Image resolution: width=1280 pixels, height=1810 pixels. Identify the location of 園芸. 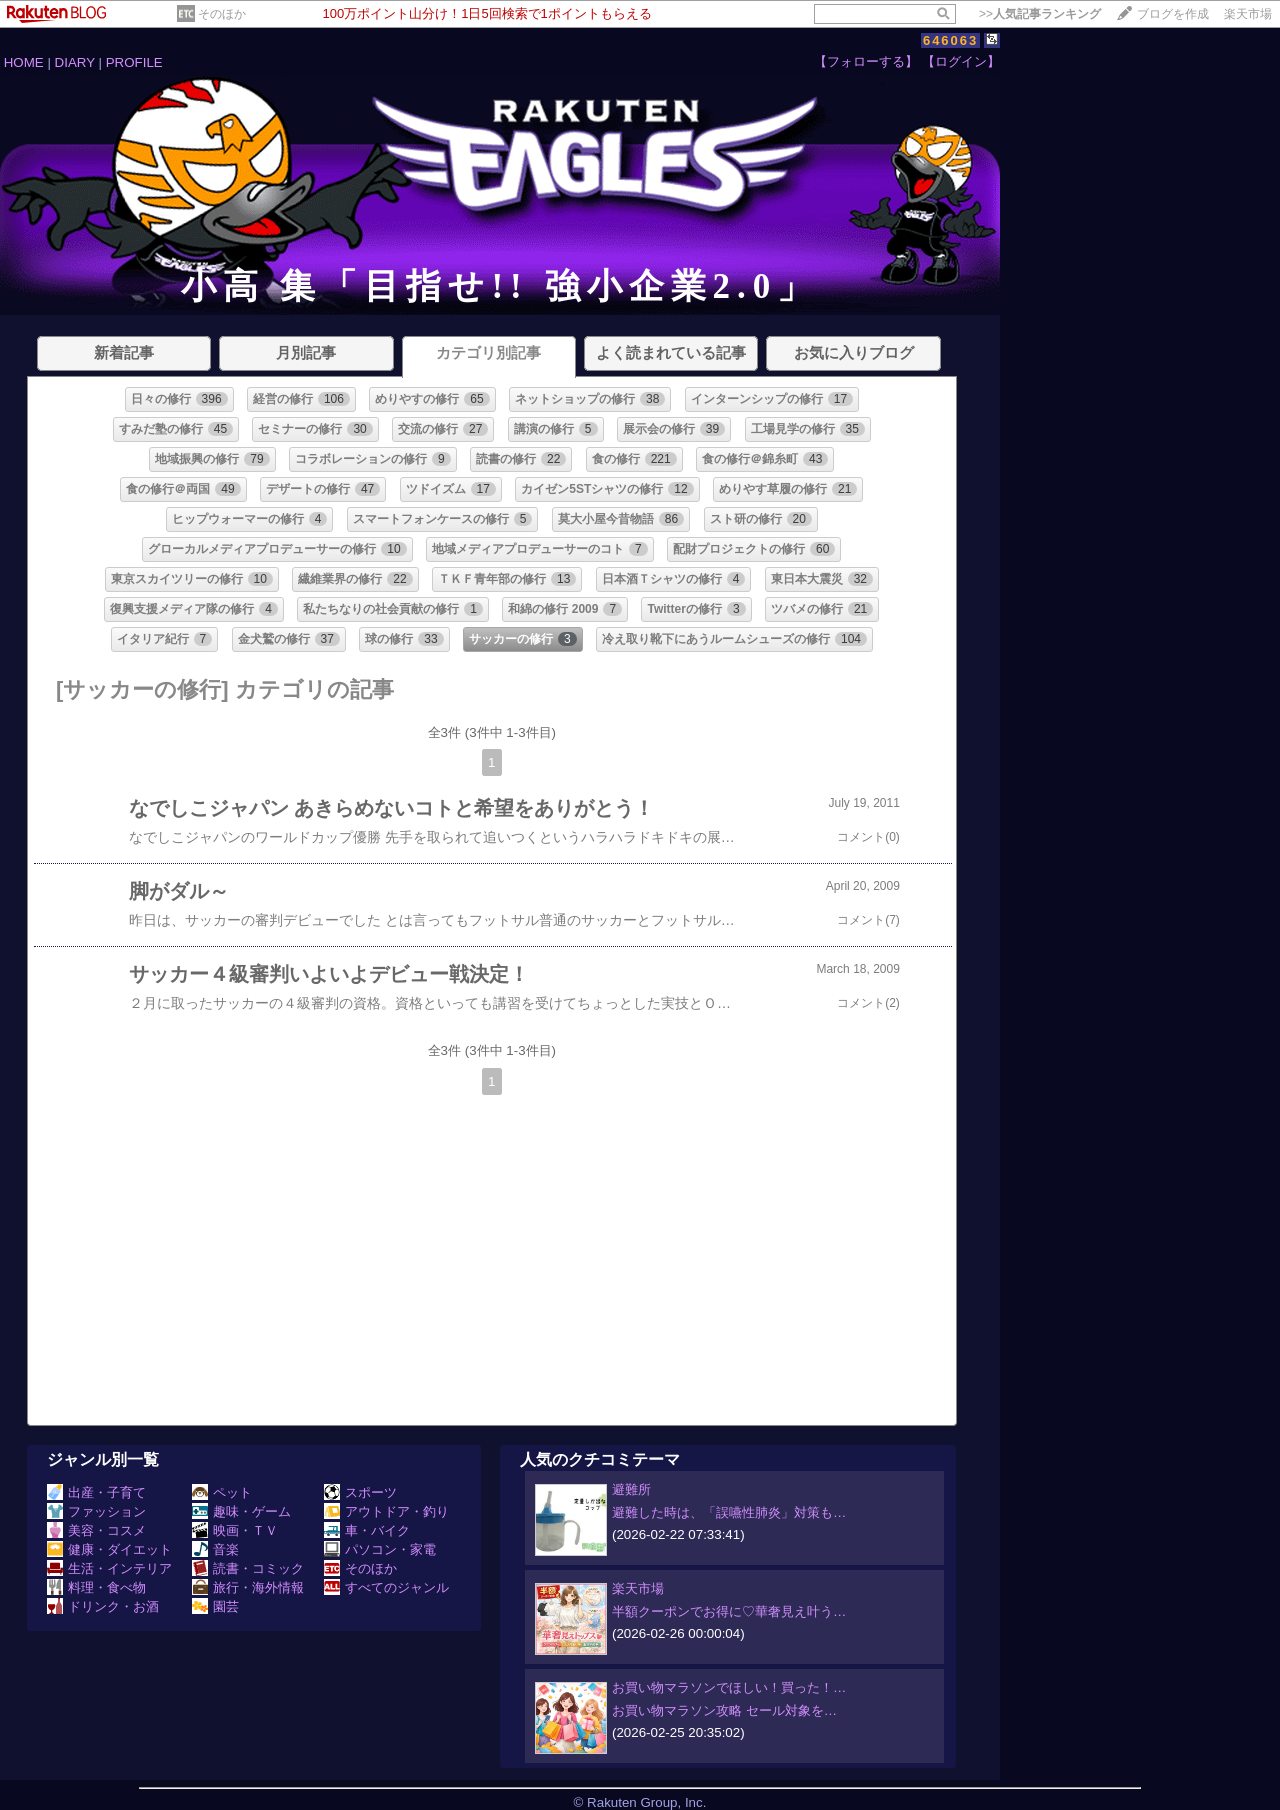
(215, 1606).